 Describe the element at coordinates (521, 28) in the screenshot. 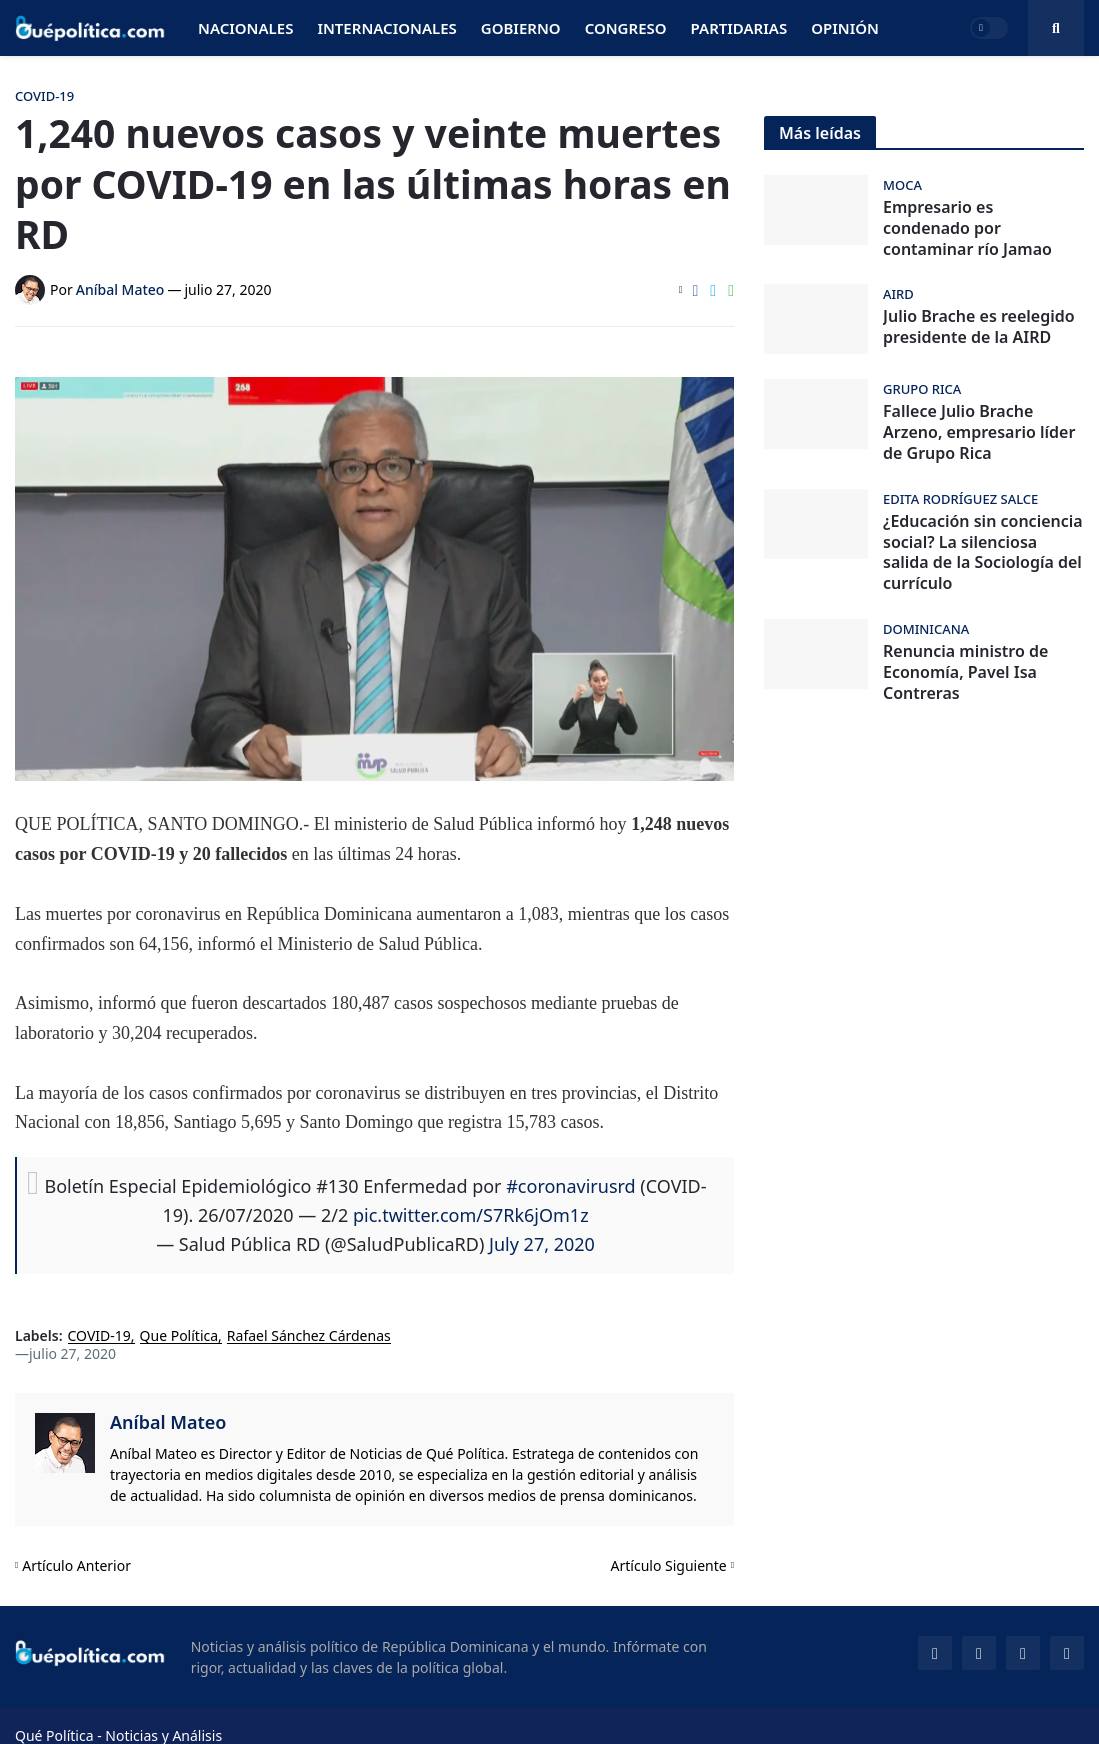

I see `Gobierno [menuitem]` at that location.